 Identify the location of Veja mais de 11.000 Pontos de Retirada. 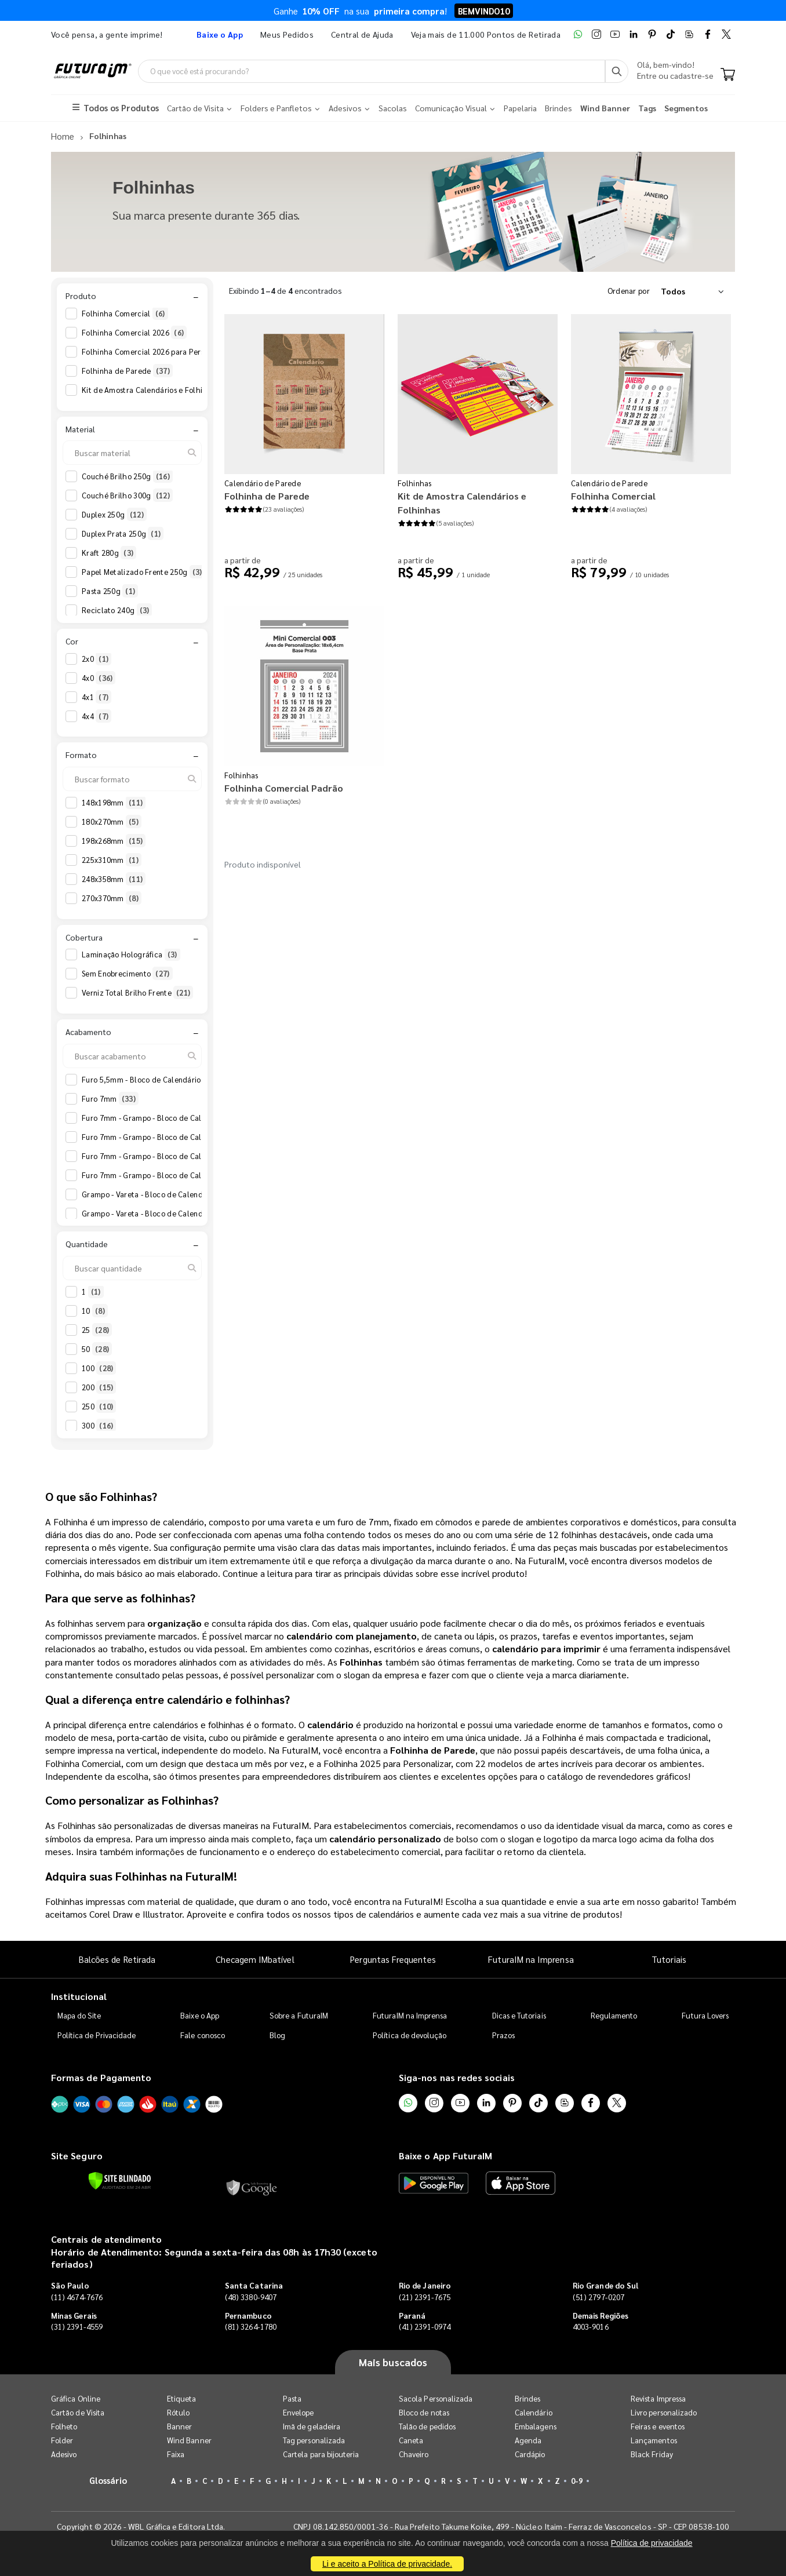
(486, 34).